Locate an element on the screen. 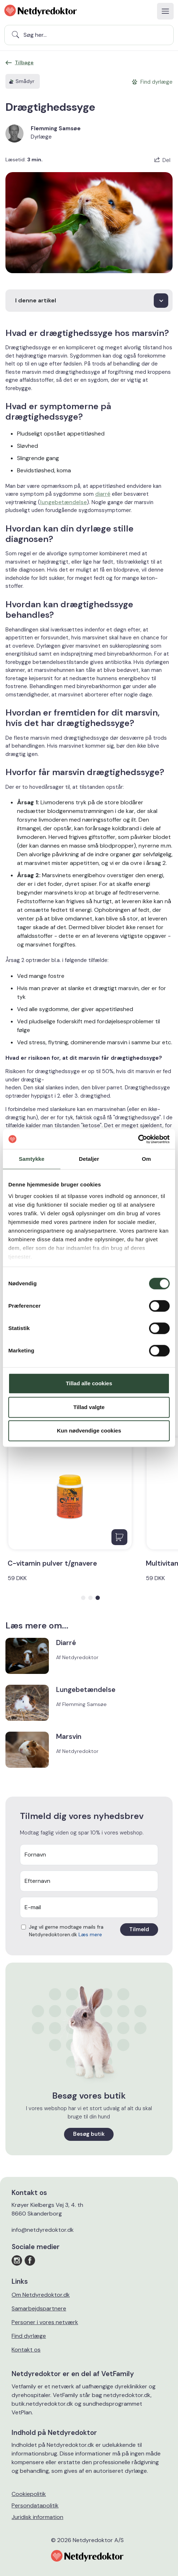 The height and width of the screenshot is (2576, 178). Samarbejdspartnere is located at coordinates (39, 2308).